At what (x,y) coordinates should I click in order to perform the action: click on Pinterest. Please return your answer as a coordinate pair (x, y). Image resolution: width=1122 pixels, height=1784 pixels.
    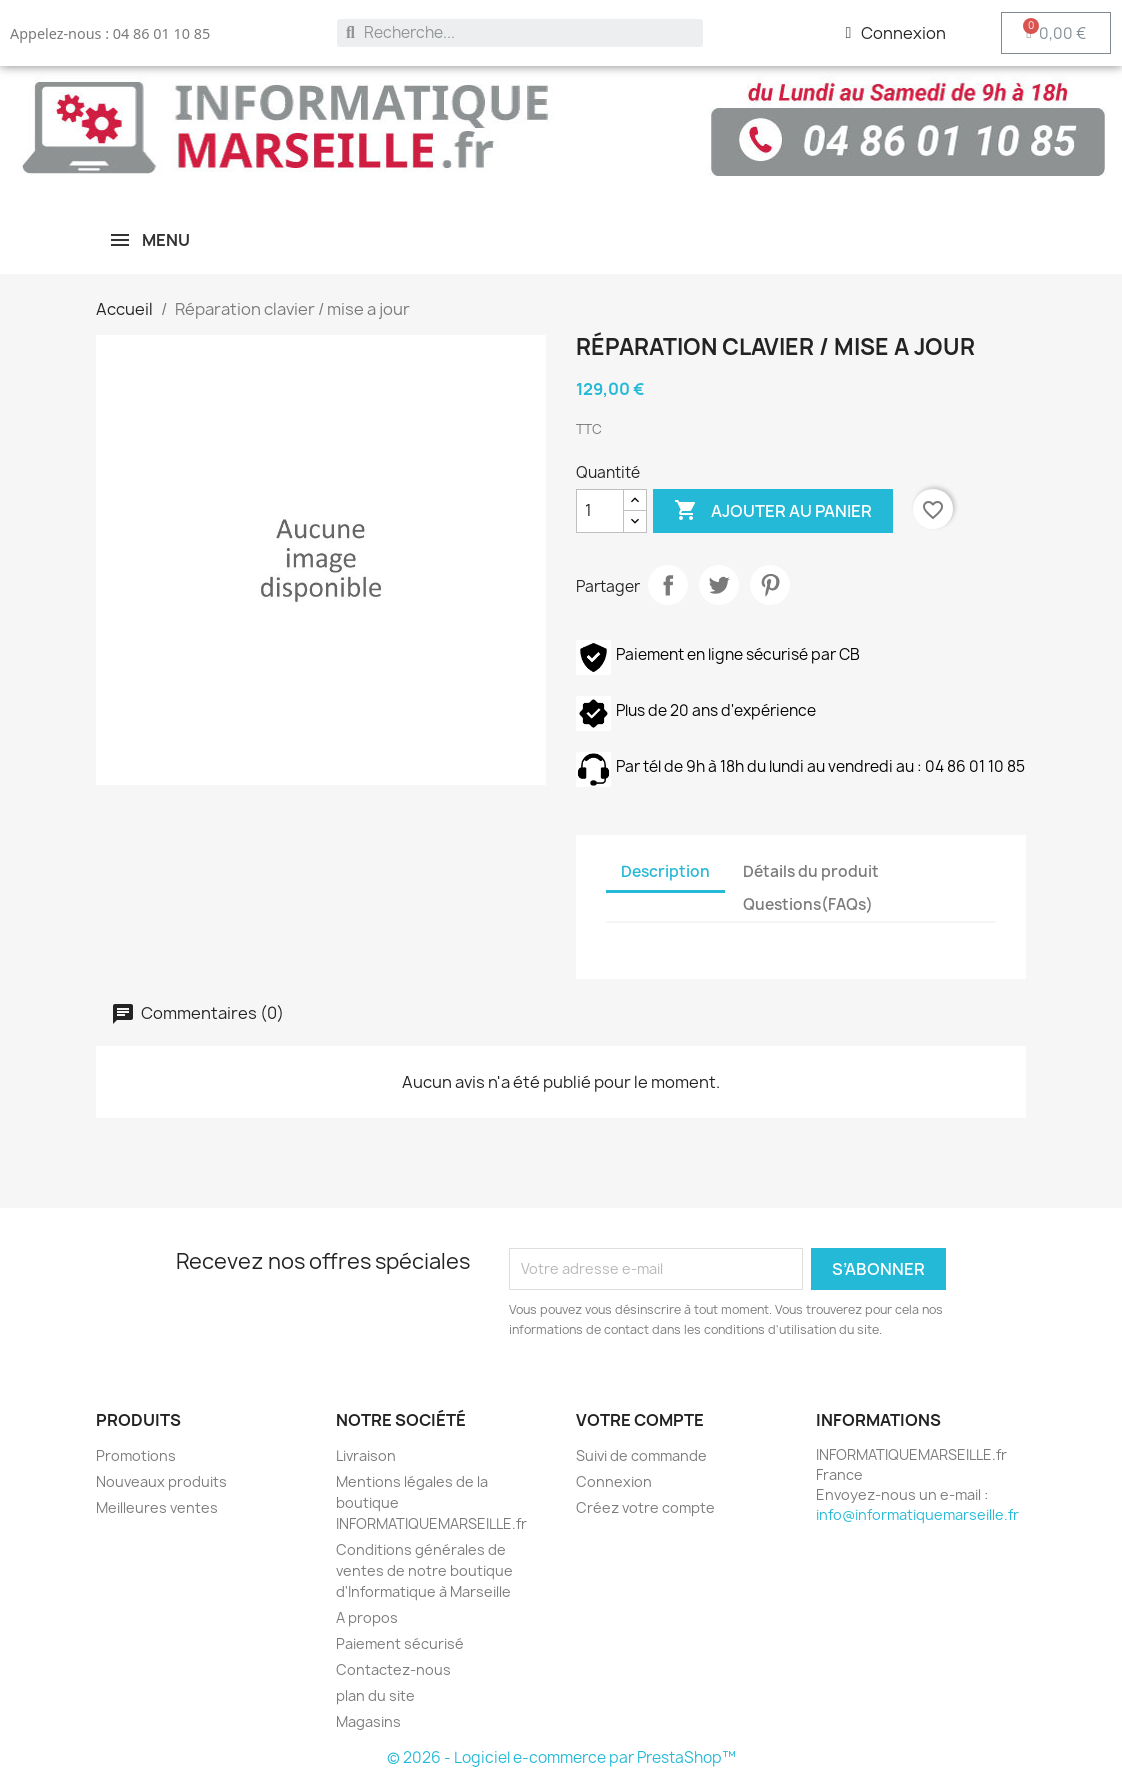
    Looking at the image, I should click on (770, 585).